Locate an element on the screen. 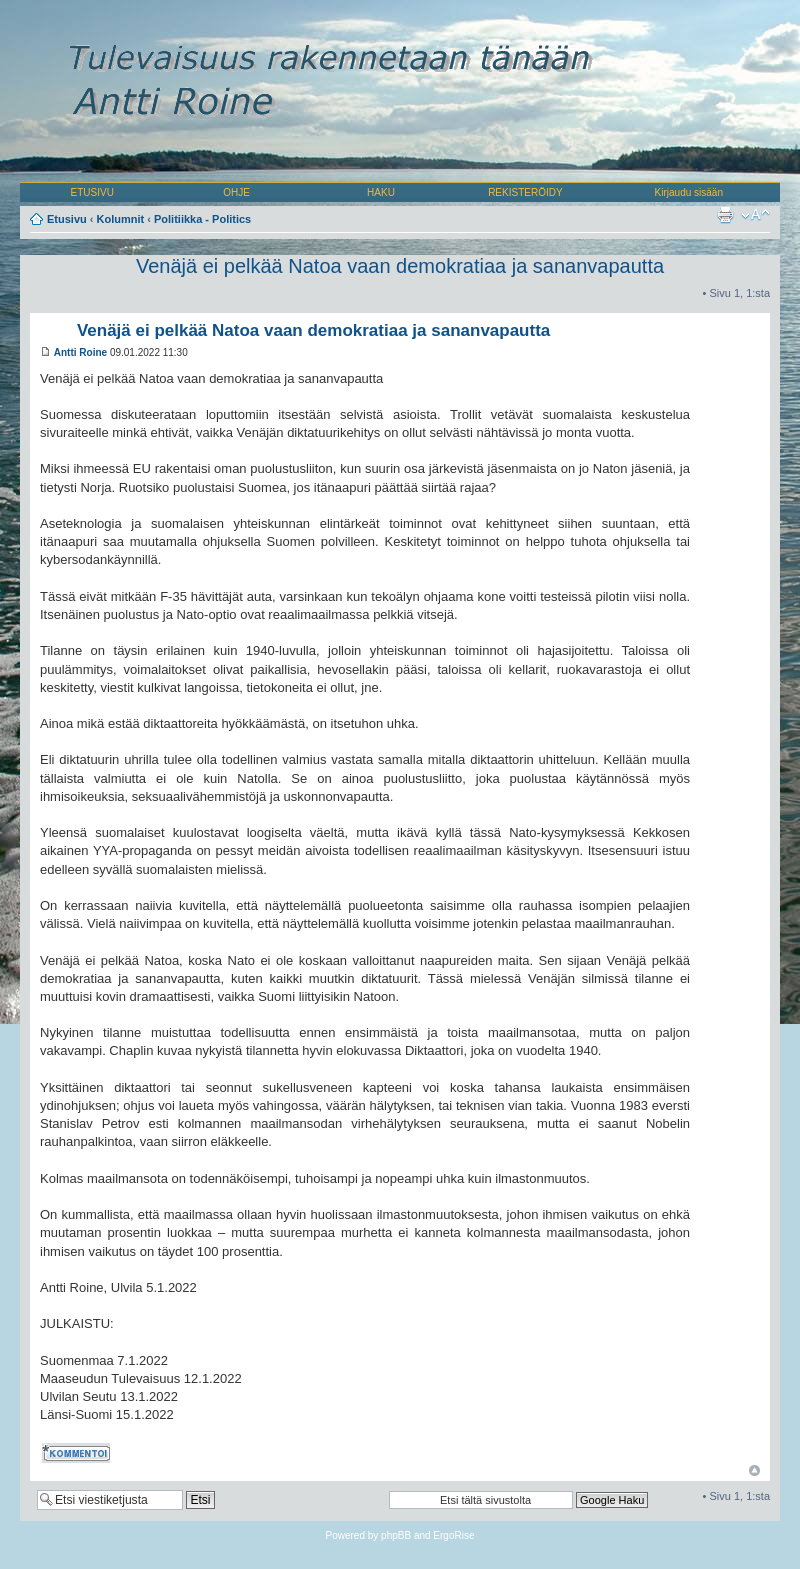  HAKU is located at coordinates (381, 192).